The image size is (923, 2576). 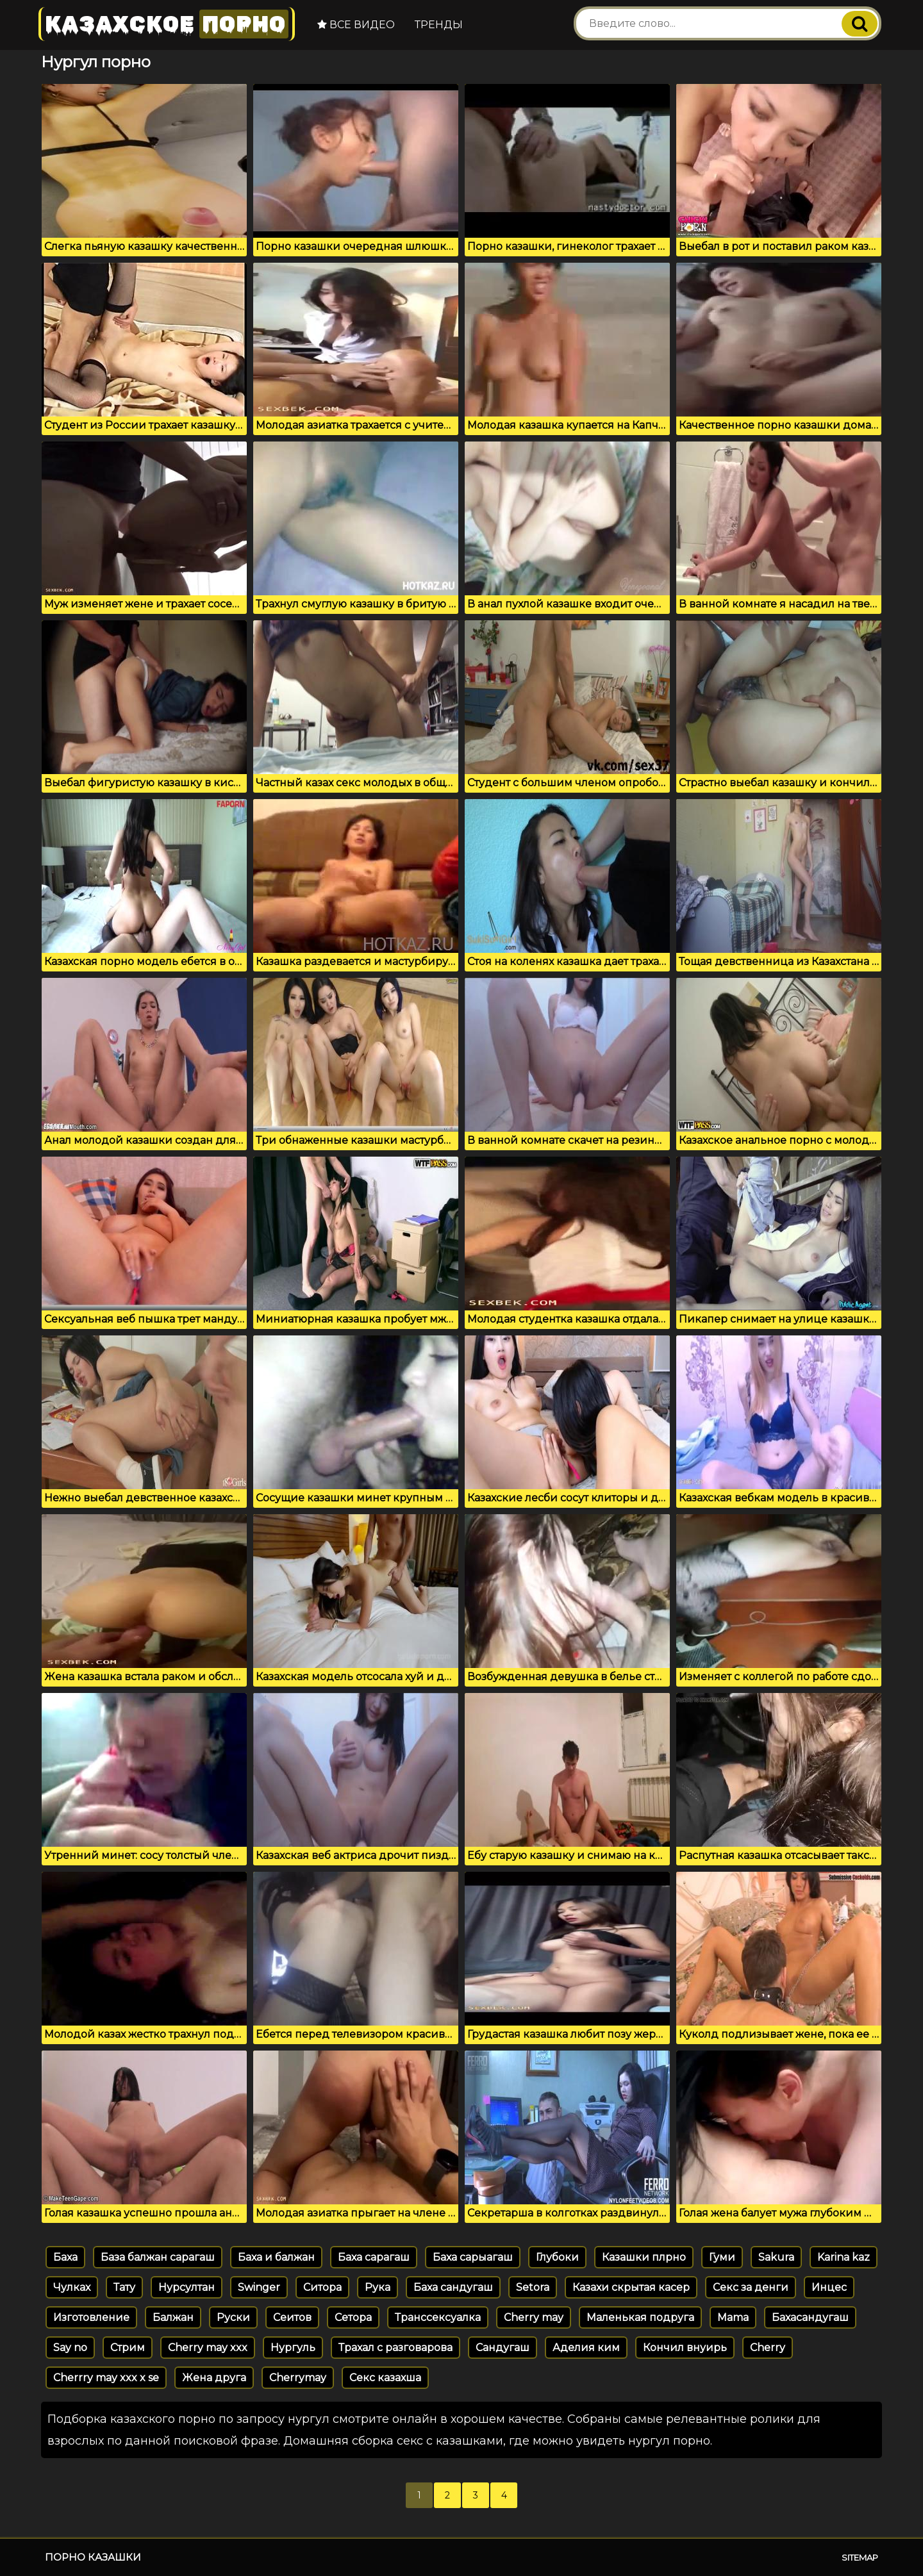 What do you see at coordinates (733, 2317) in the screenshot?
I see `Mama` at bounding box center [733, 2317].